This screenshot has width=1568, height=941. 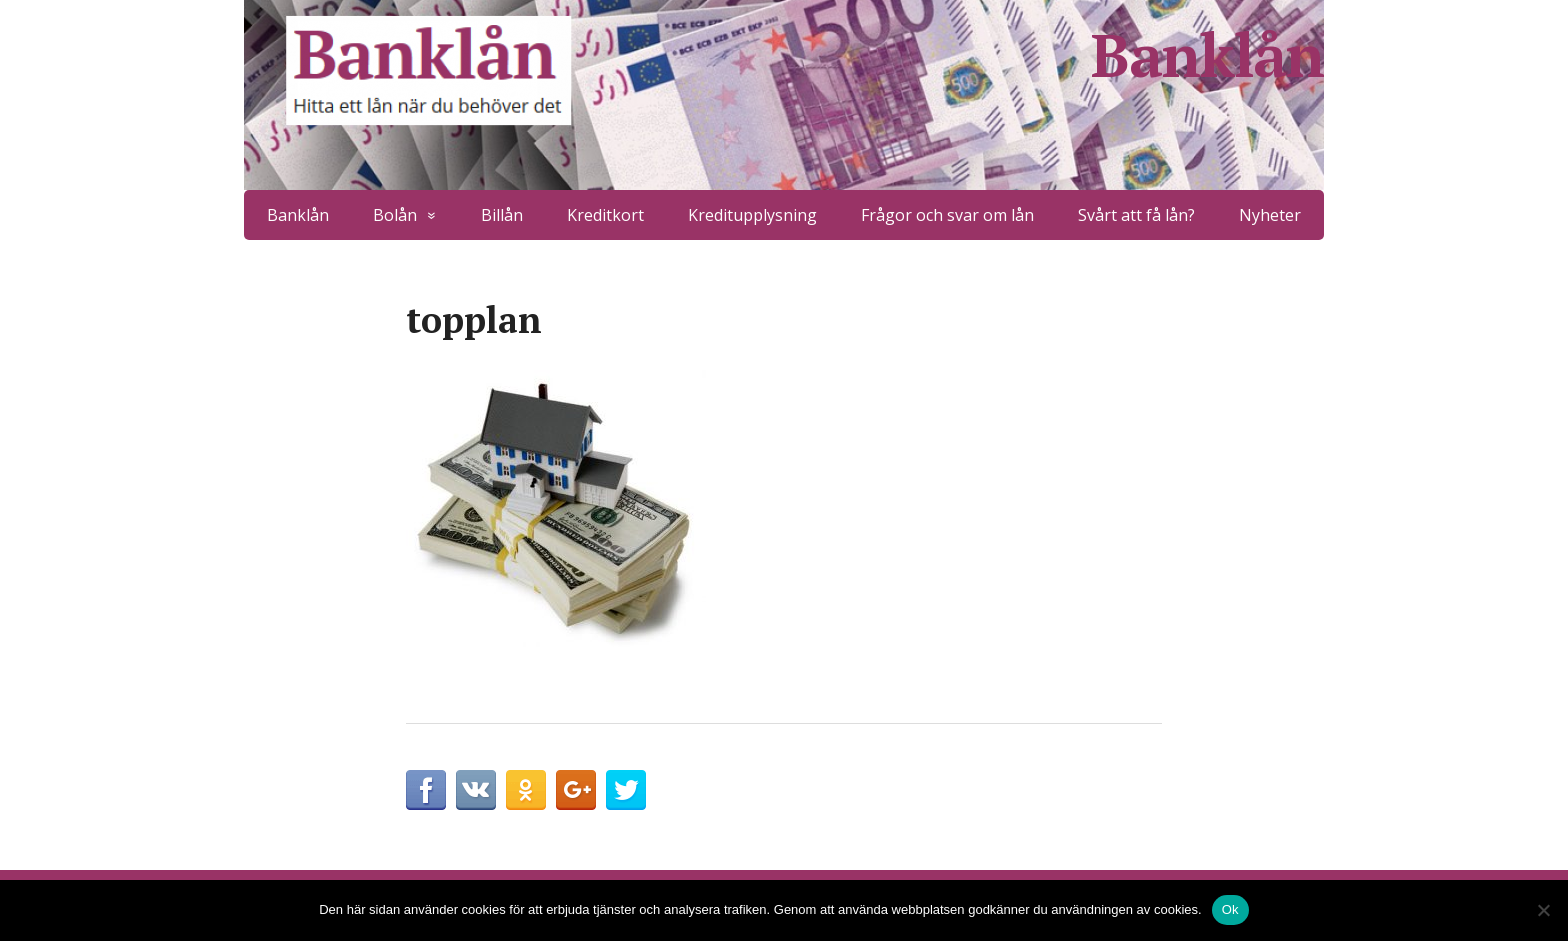 I want to click on [No], so click(x=1543, y=910).